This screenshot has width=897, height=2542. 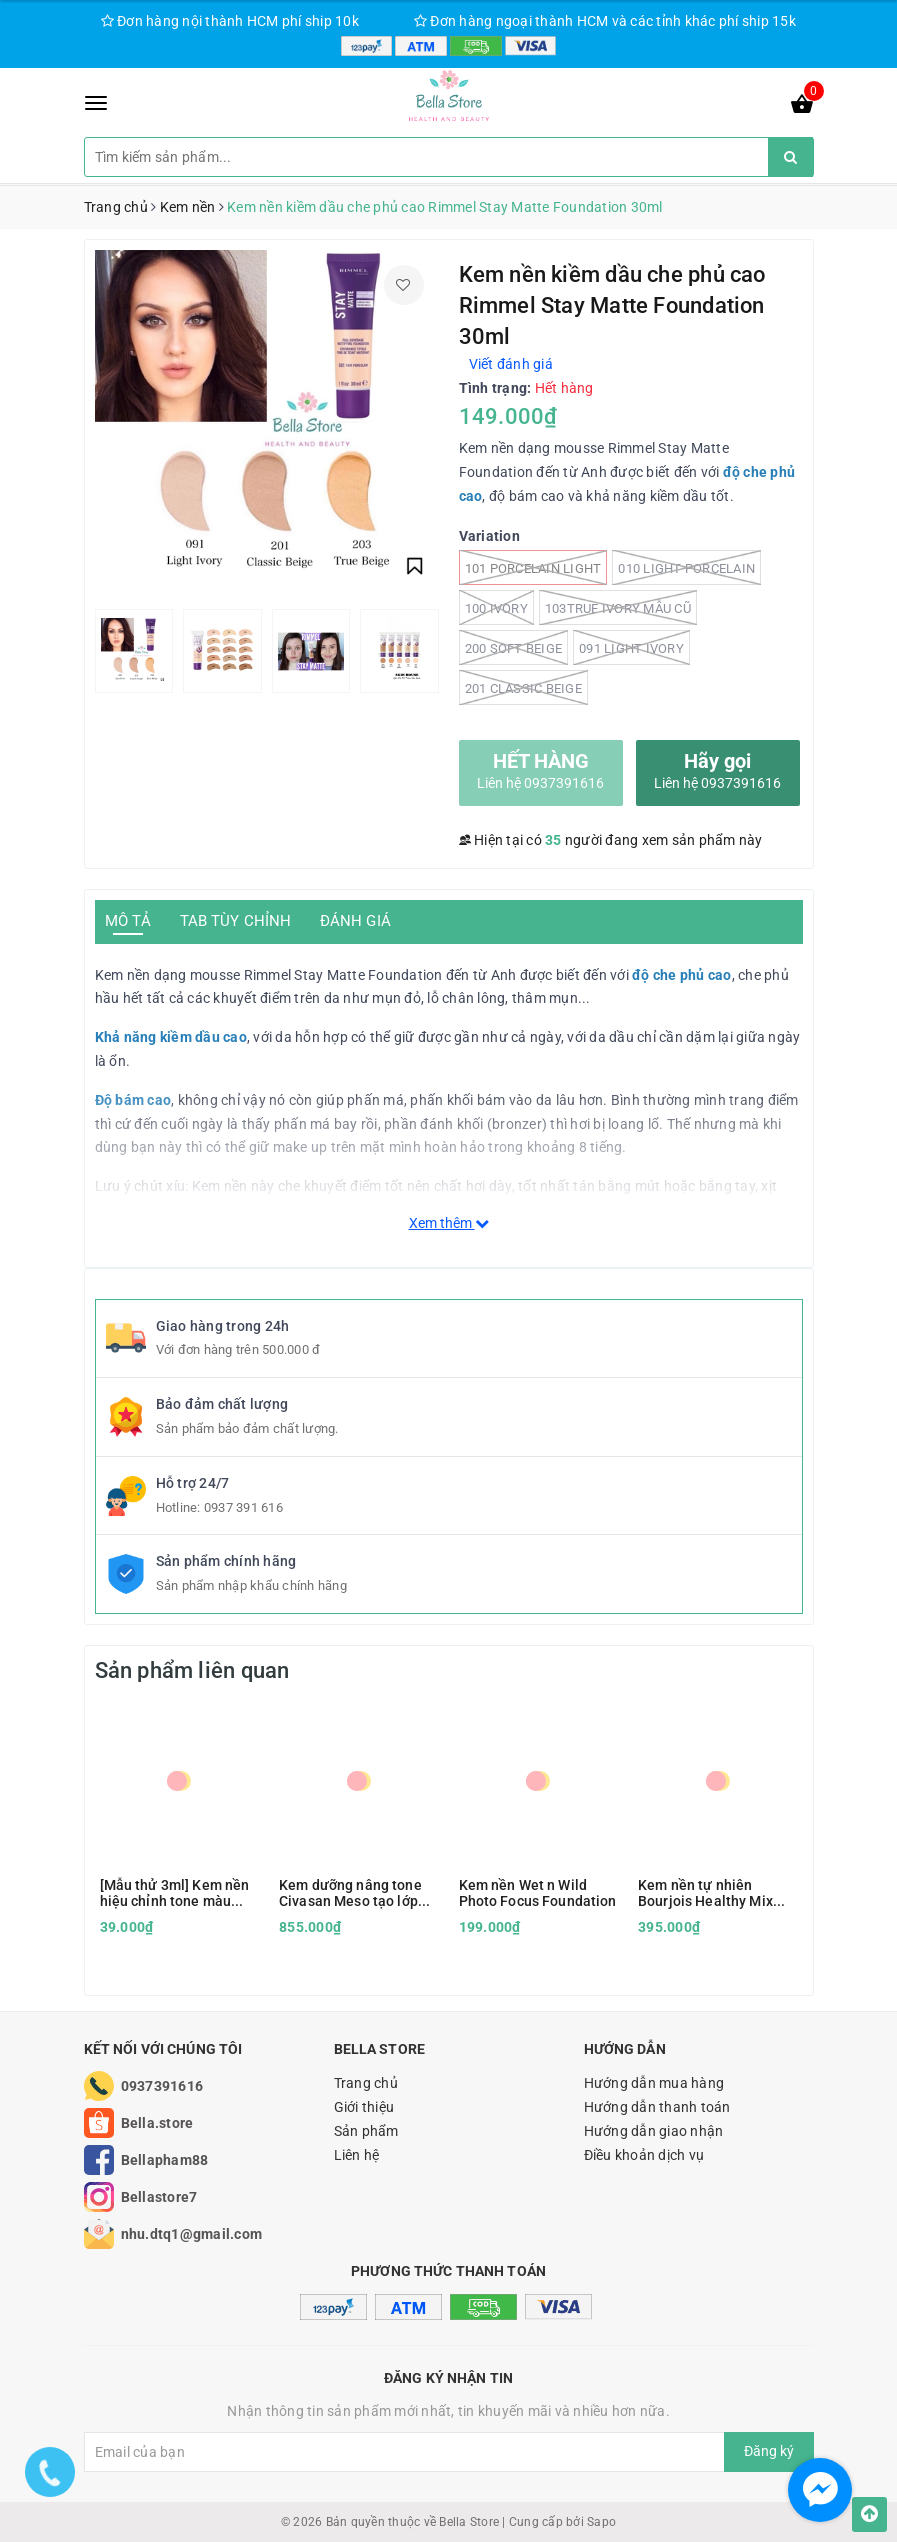 What do you see at coordinates (159, 2197) in the screenshot?
I see `Bellastore7` at bounding box center [159, 2197].